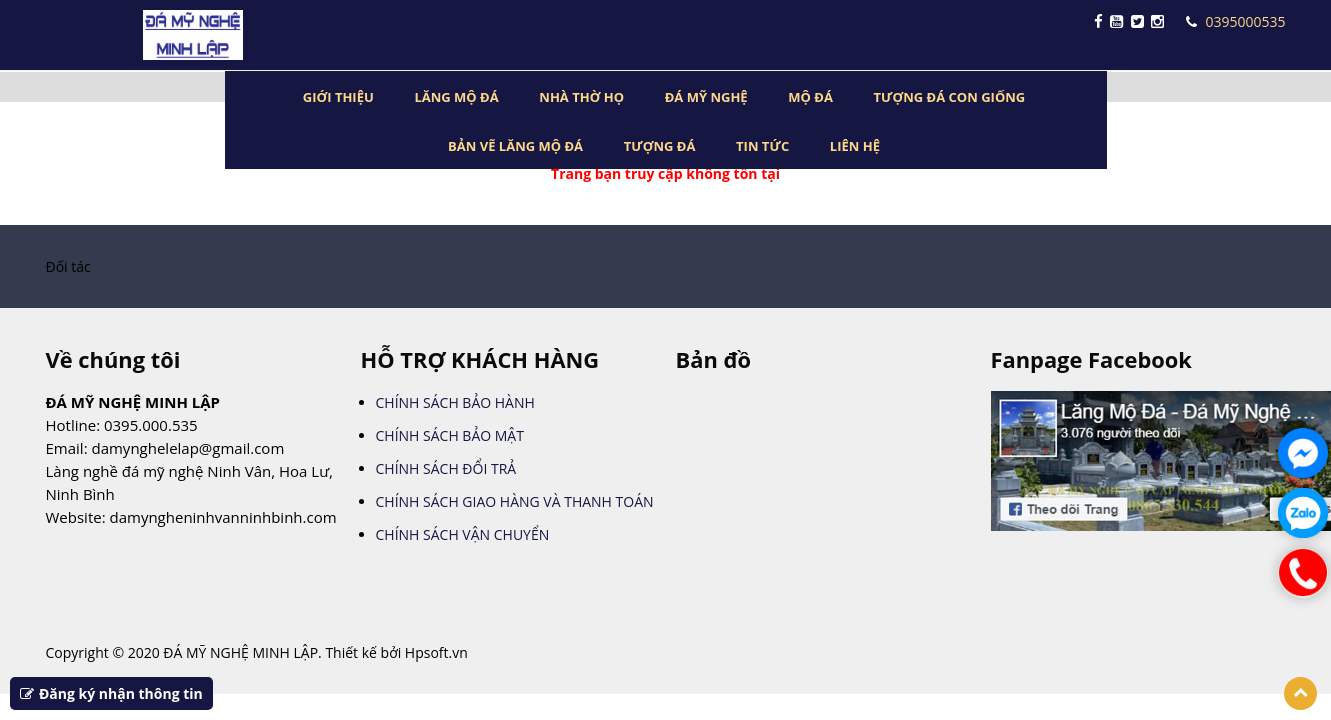 This screenshot has width=1331, height=720. What do you see at coordinates (111, 693) in the screenshot?
I see `Đăng ký nhận thông tin` at bounding box center [111, 693].